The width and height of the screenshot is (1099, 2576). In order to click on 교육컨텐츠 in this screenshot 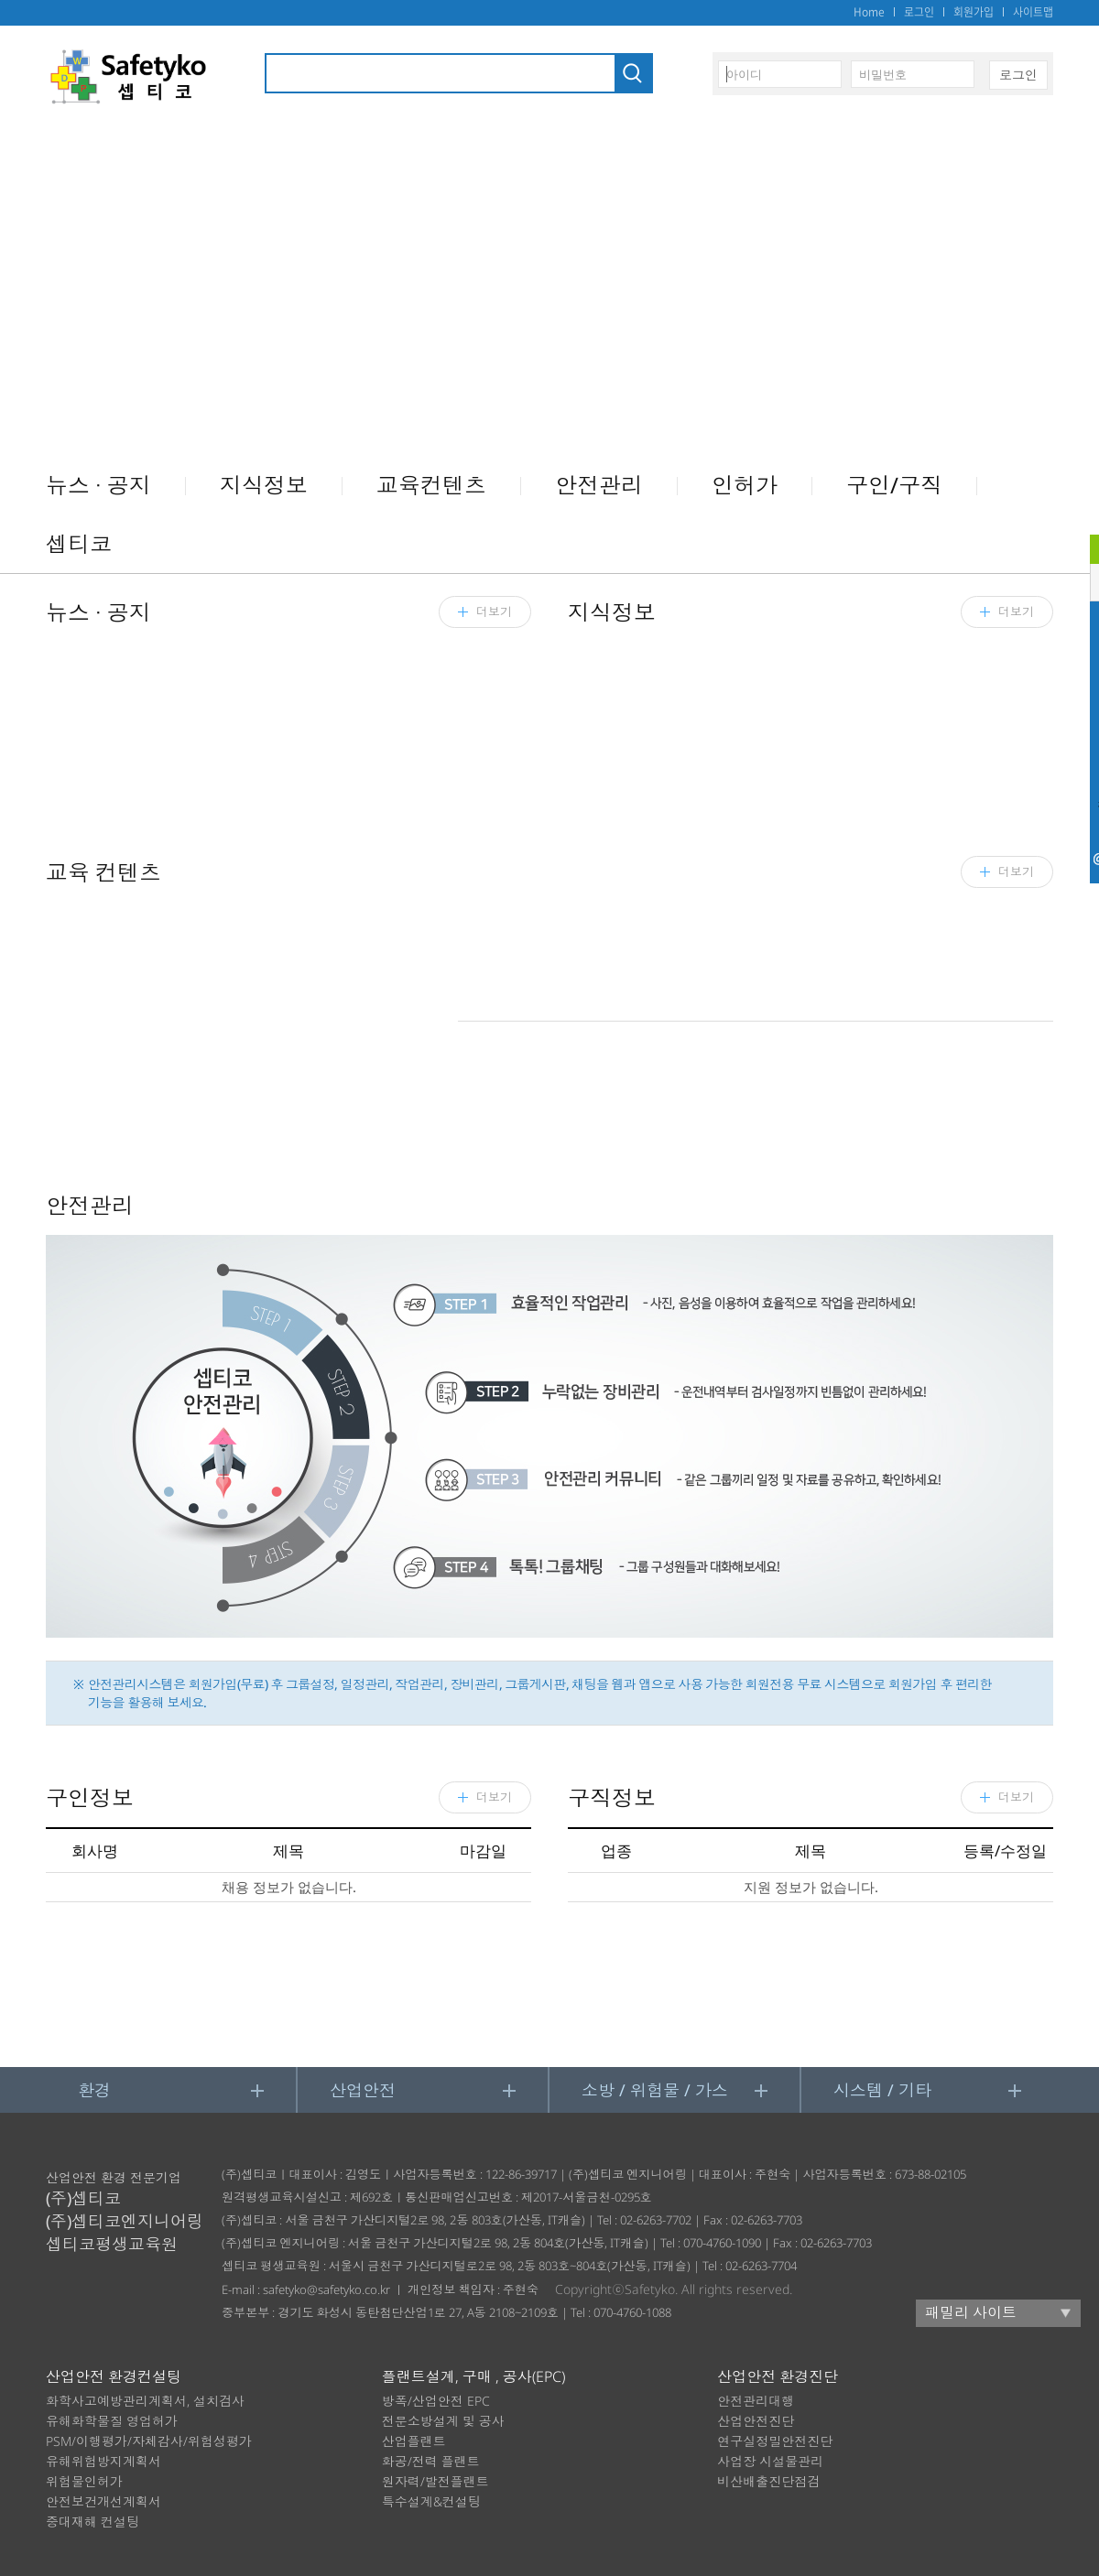, I will do `click(431, 485)`.